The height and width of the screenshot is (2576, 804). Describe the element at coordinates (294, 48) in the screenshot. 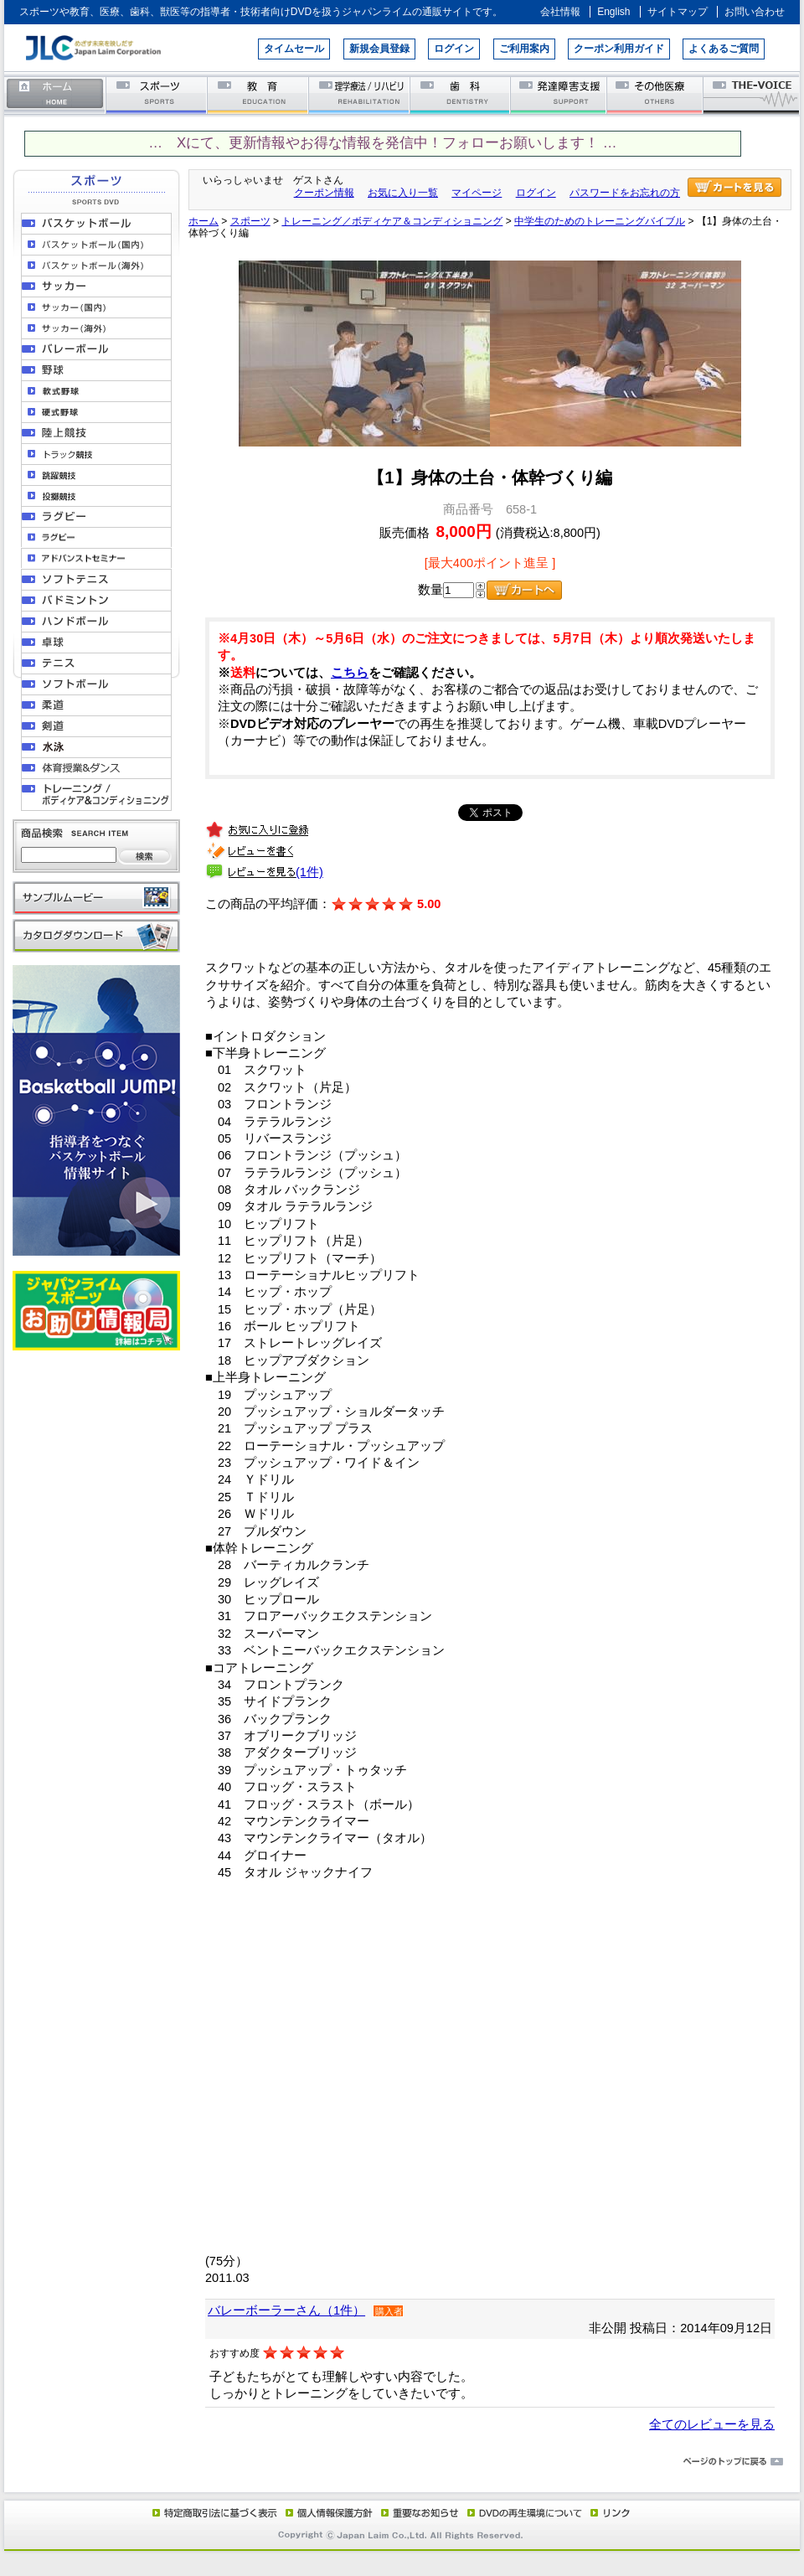

I see `タイムセール` at that location.